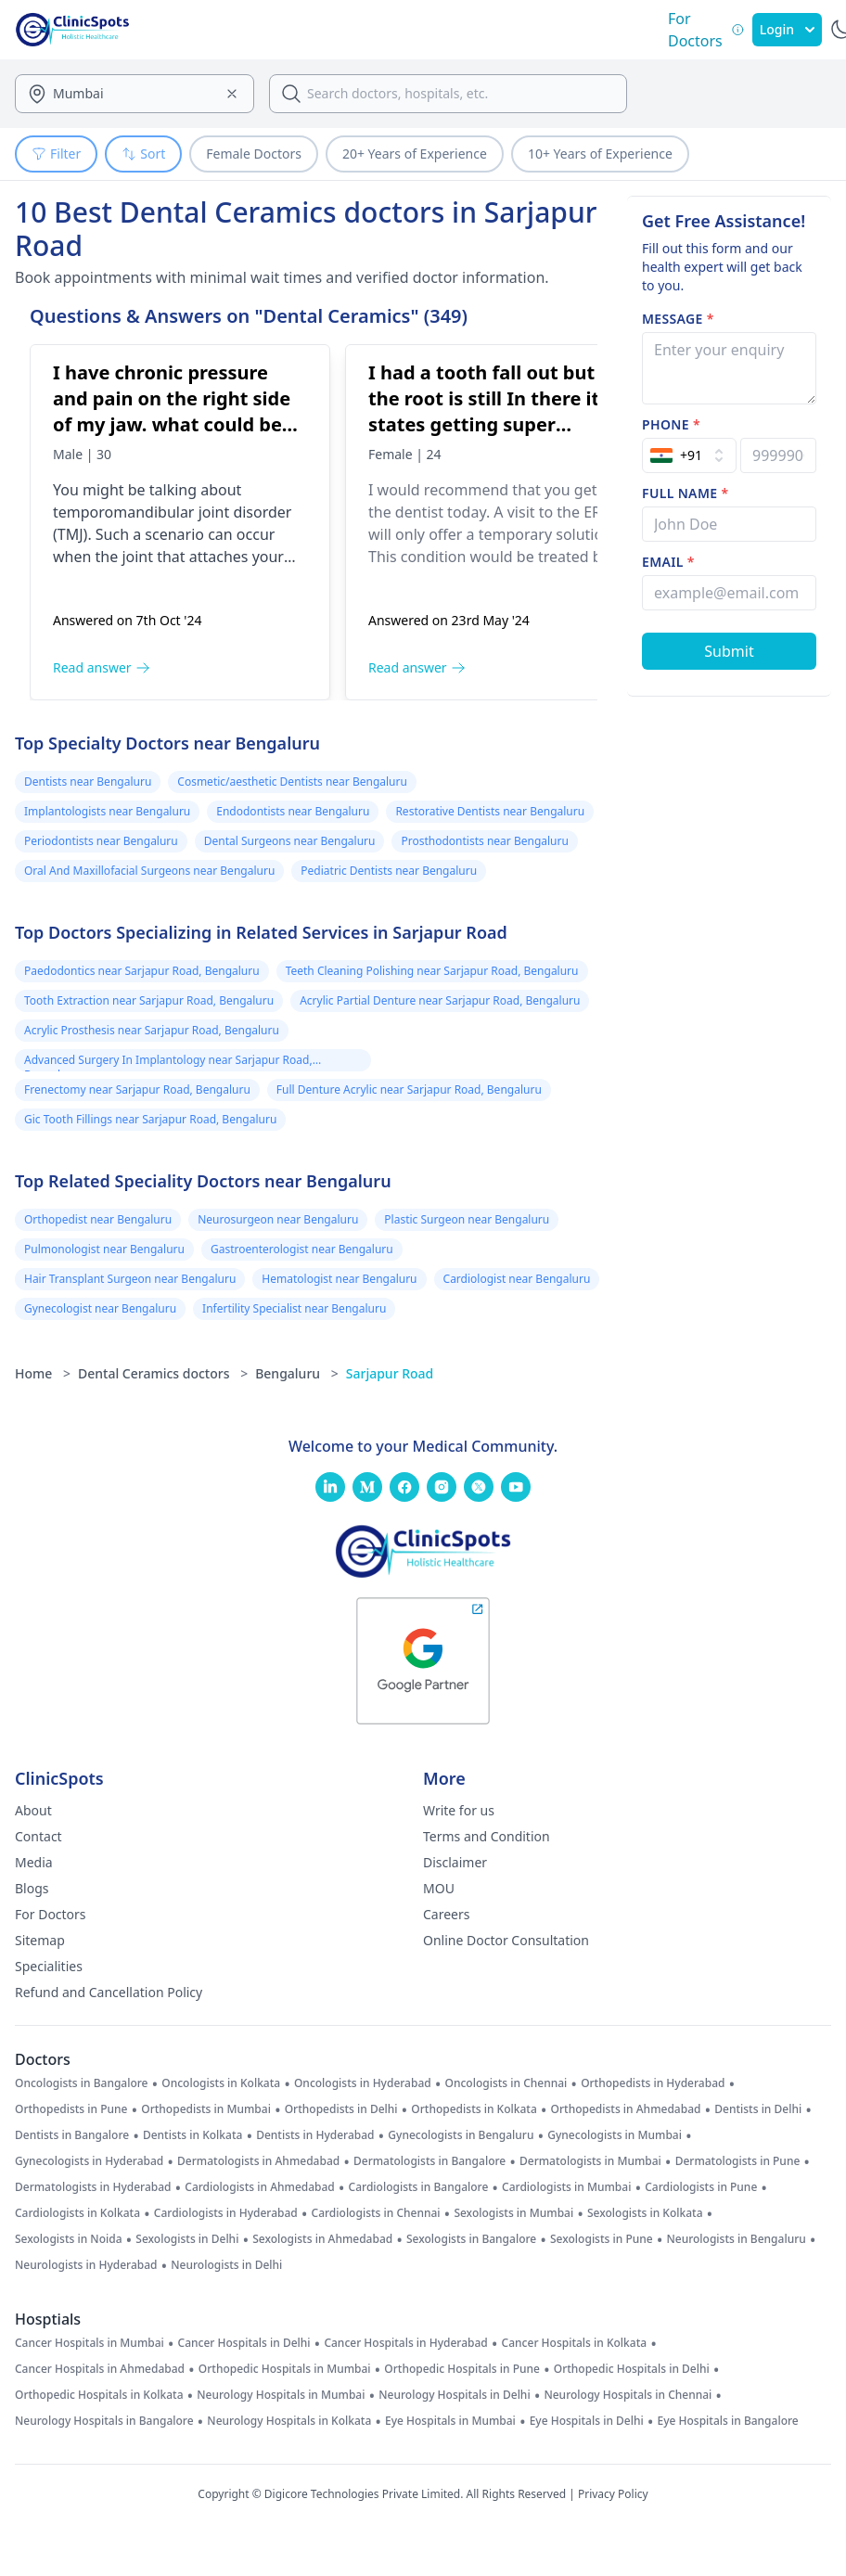  I want to click on Dentists in Hyderabad, so click(315, 2135).